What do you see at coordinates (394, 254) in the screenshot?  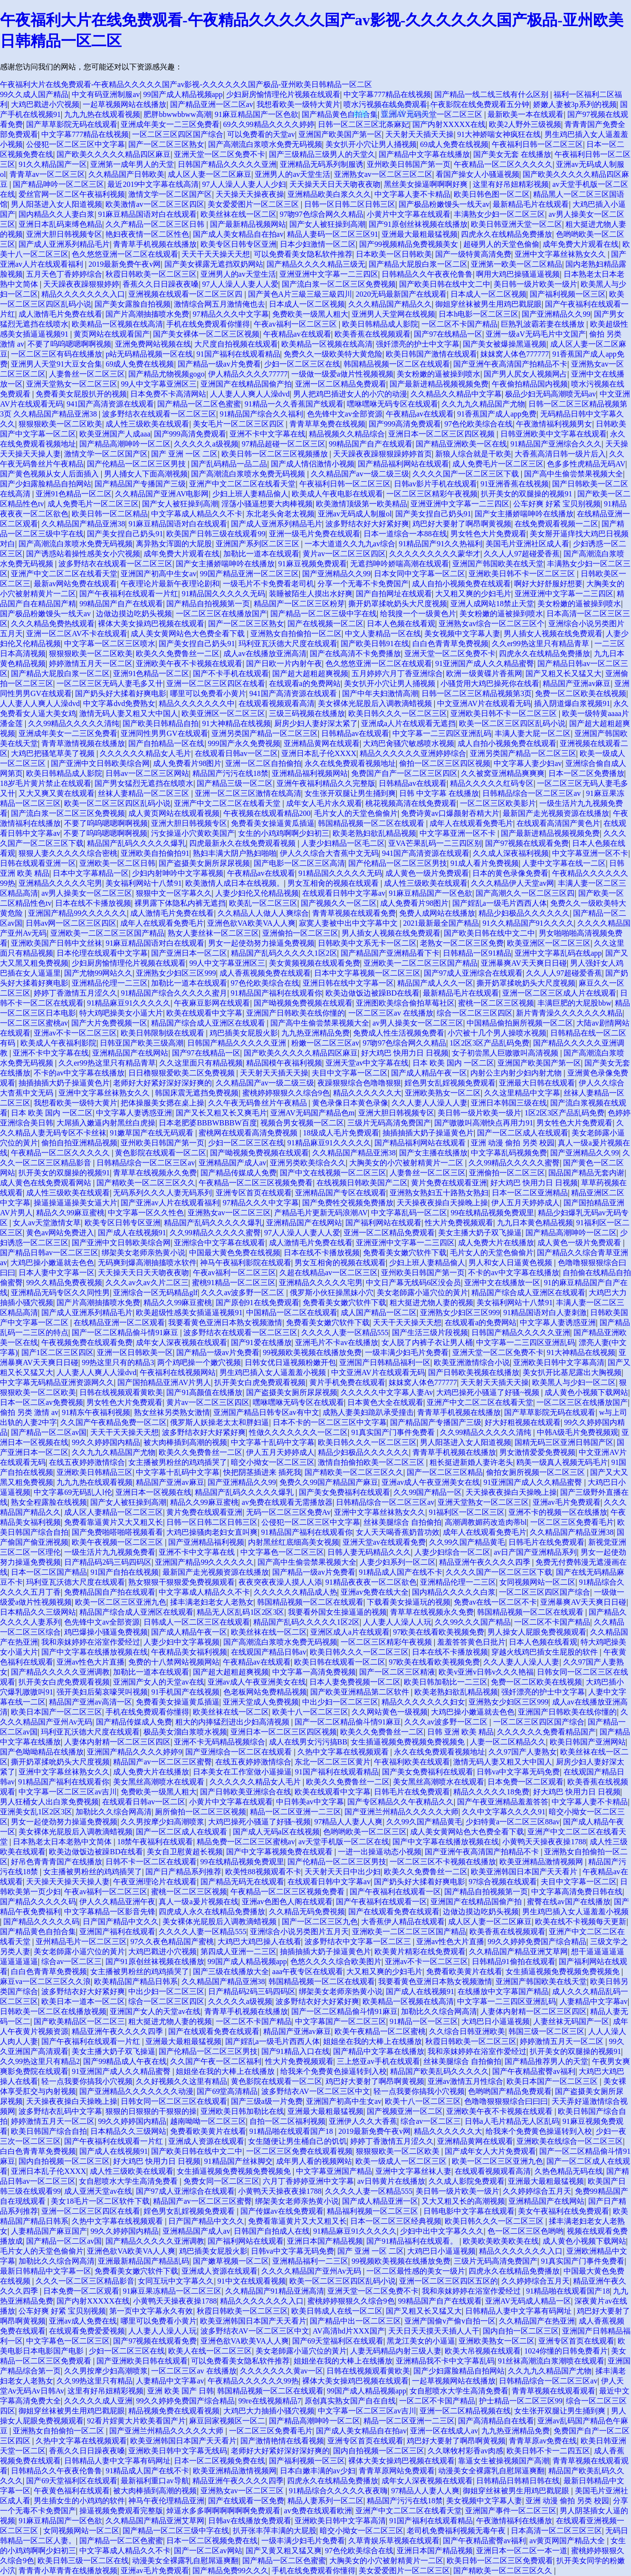 I see `日本欧美一区日韩欧美` at bounding box center [394, 254].